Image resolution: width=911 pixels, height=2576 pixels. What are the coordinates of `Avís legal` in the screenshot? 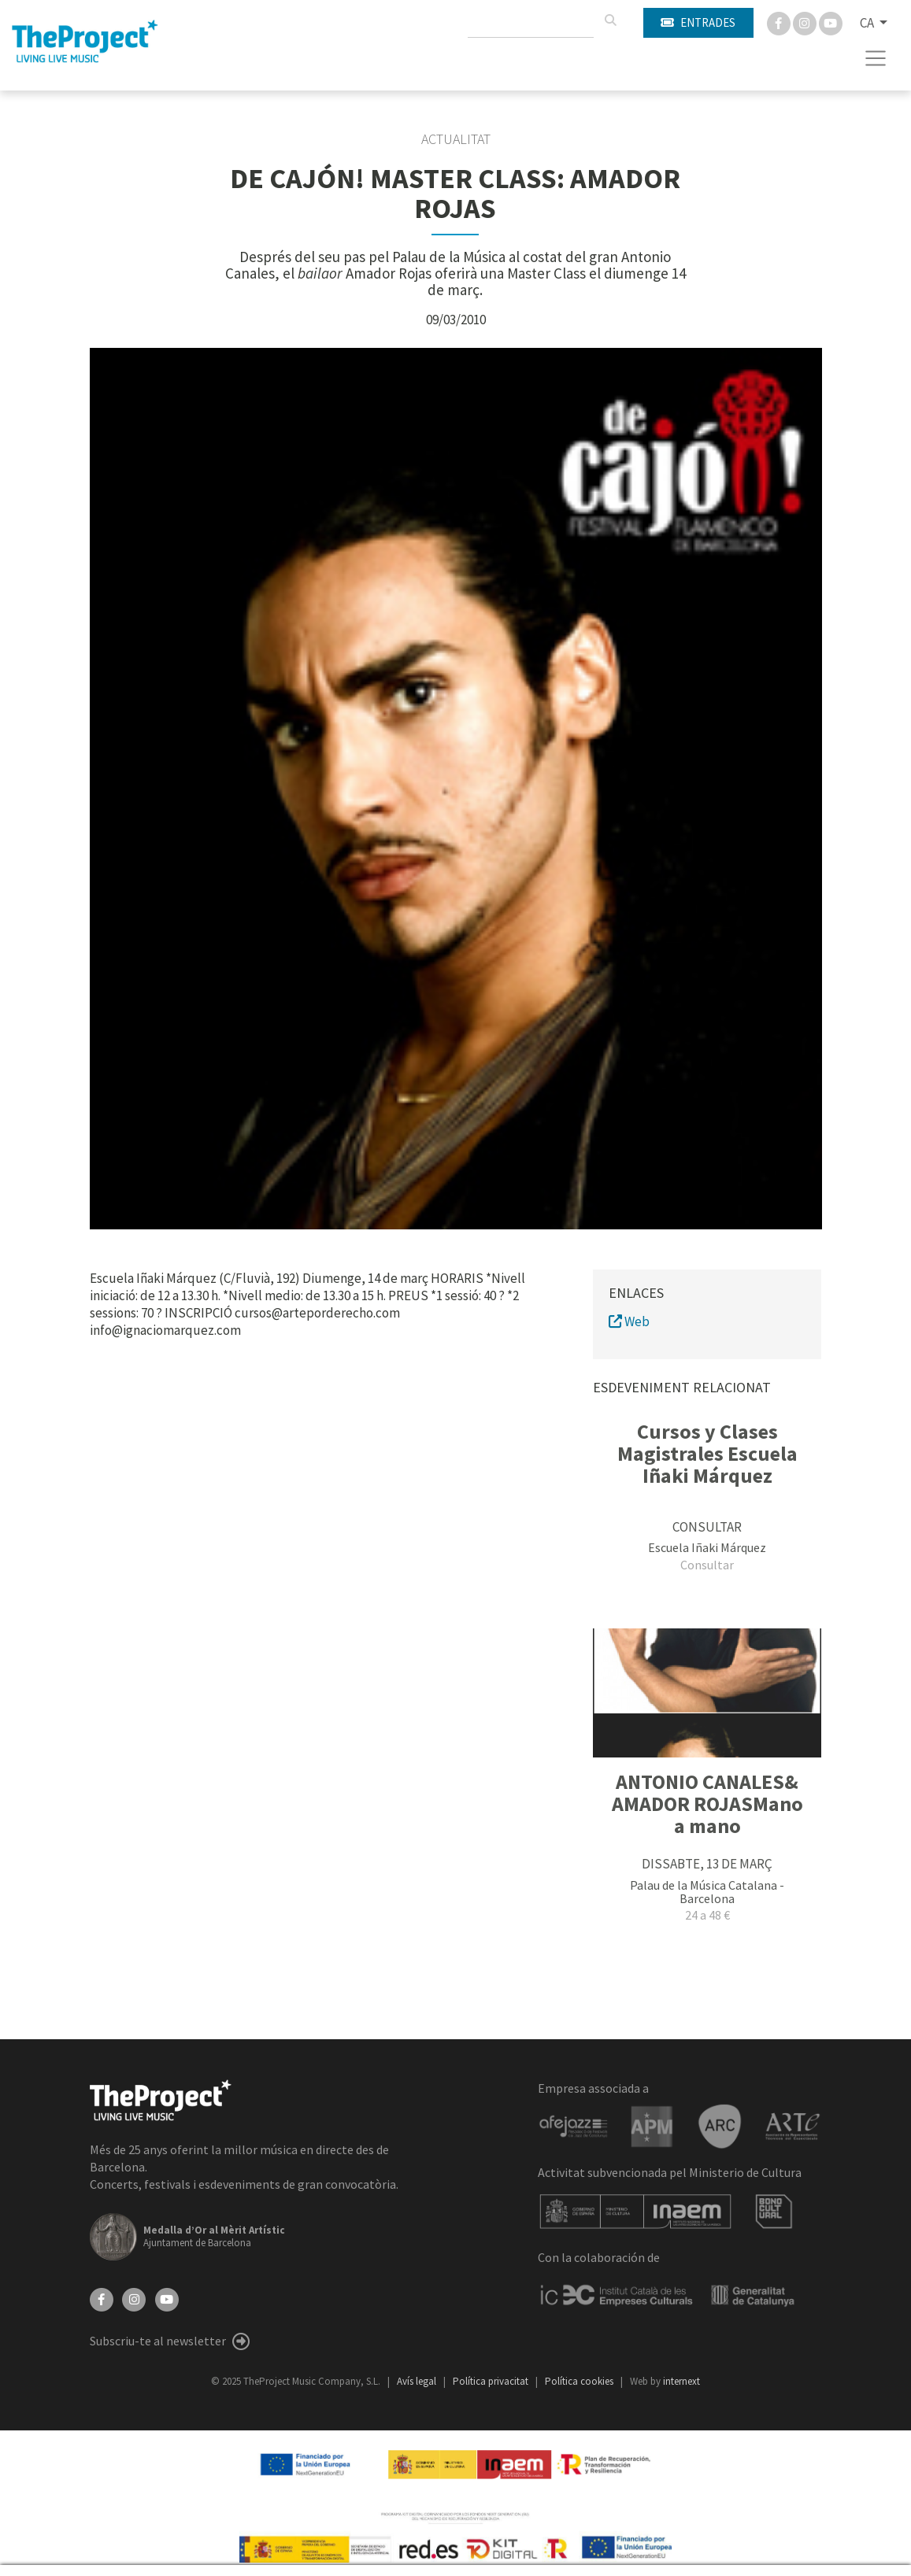 It's located at (418, 2381).